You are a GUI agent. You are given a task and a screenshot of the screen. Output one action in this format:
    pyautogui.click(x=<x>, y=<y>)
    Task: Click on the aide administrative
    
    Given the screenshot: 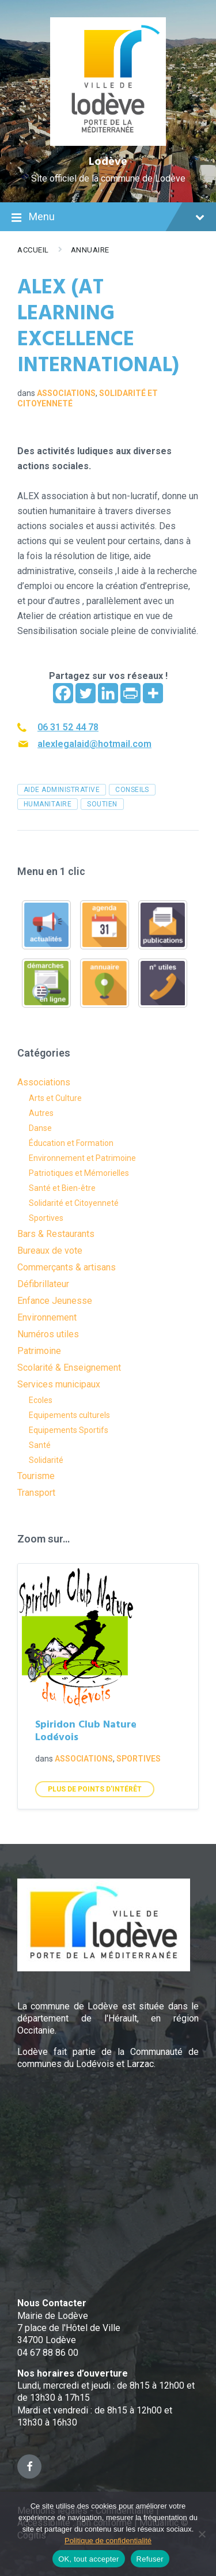 What is the action you would take?
    pyautogui.click(x=62, y=790)
    